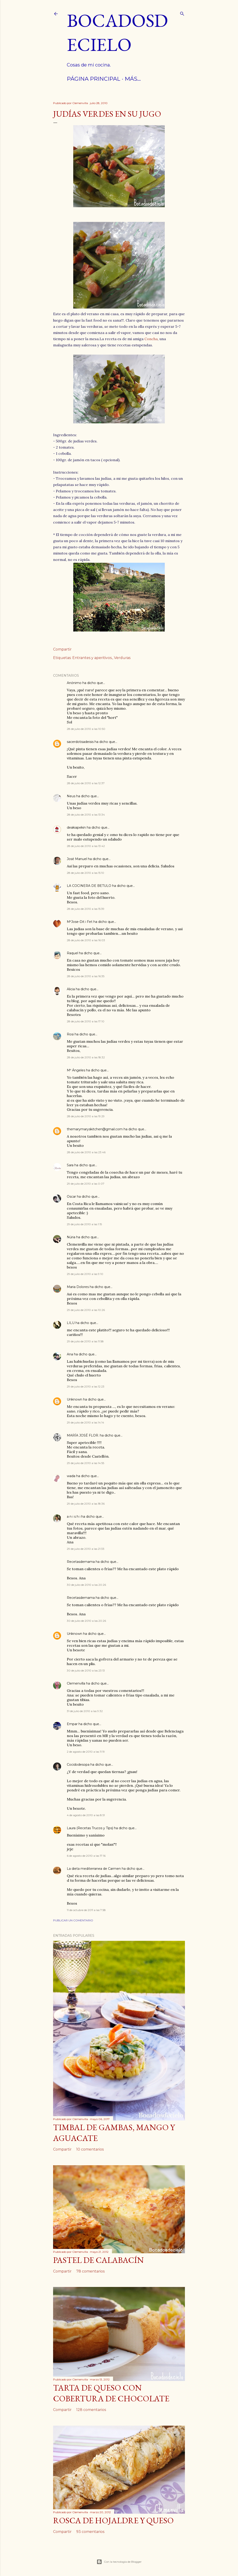 This screenshot has width=238, height=2576. Describe the element at coordinates (78, 1764) in the screenshot. I see `Cocidodesopa` at that location.